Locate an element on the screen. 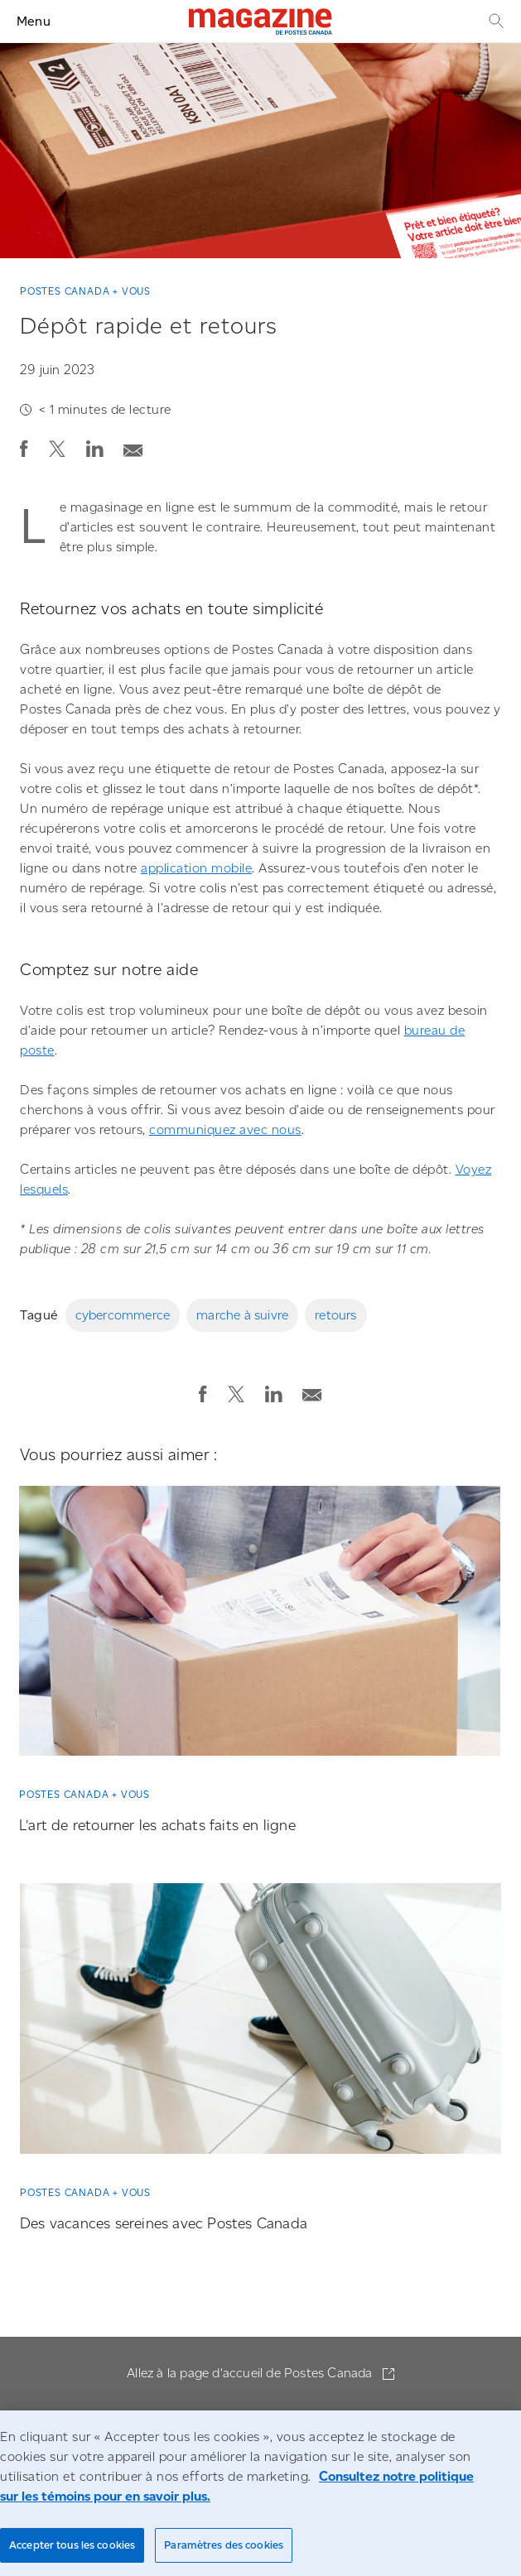 The height and width of the screenshot is (2576, 521). Paramètres des cookies is located at coordinates (223, 2545).